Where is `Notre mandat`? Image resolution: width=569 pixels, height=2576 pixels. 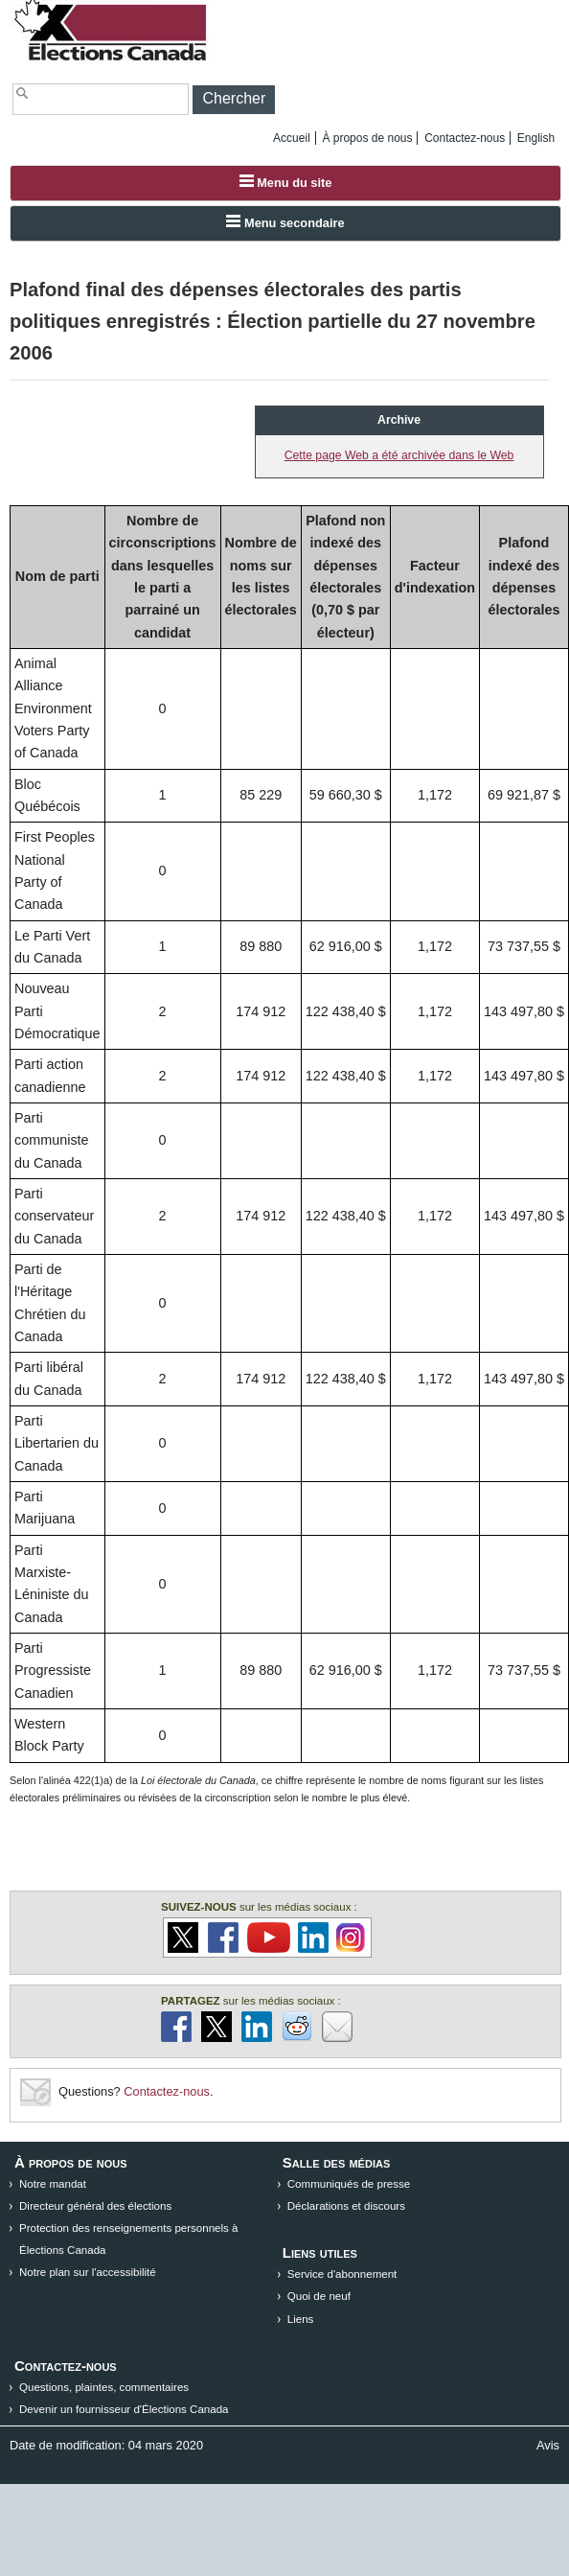 Notre mandat is located at coordinates (52, 2184).